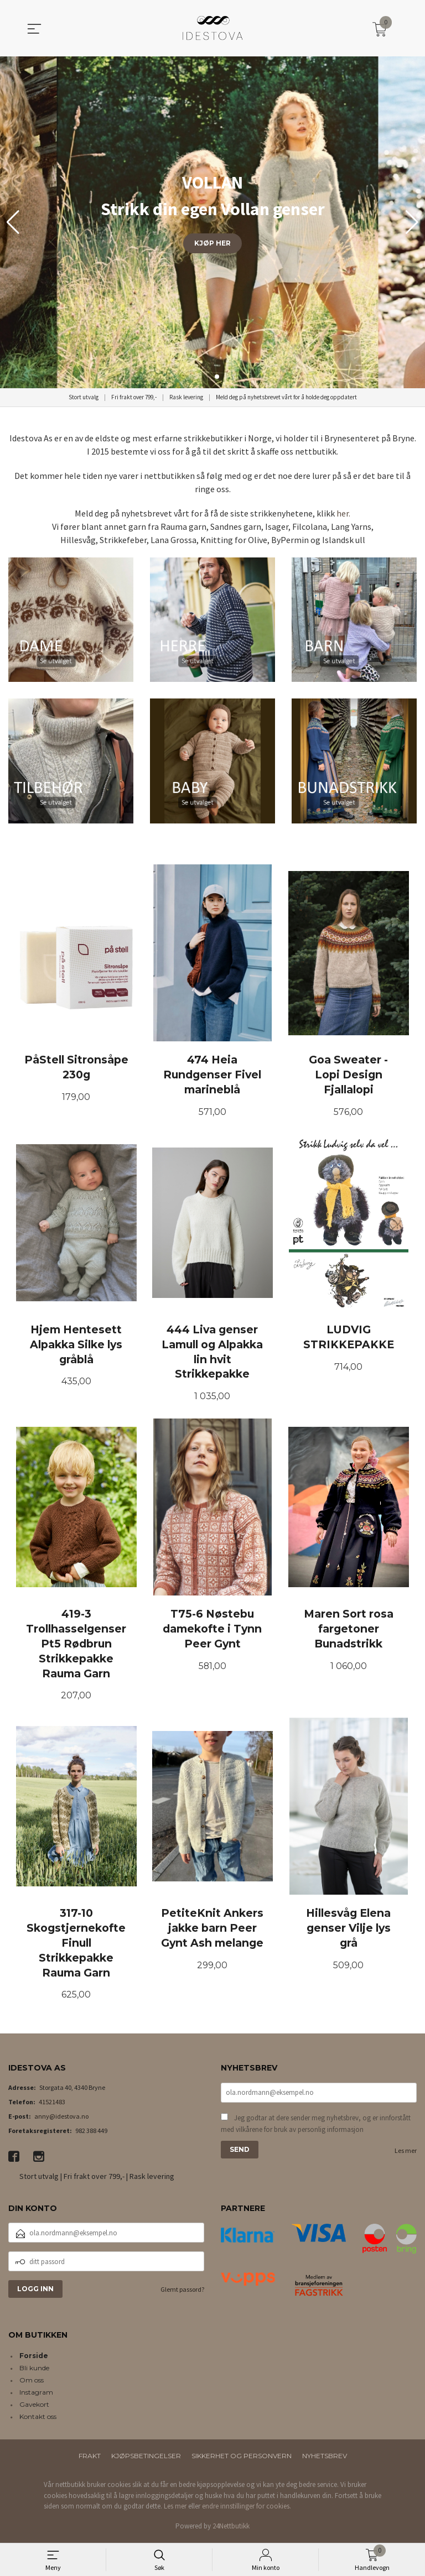 The image size is (425, 2576). Describe the element at coordinates (241, 2458) in the screenshot. I see `Sikkerhet og personvern` at that location.